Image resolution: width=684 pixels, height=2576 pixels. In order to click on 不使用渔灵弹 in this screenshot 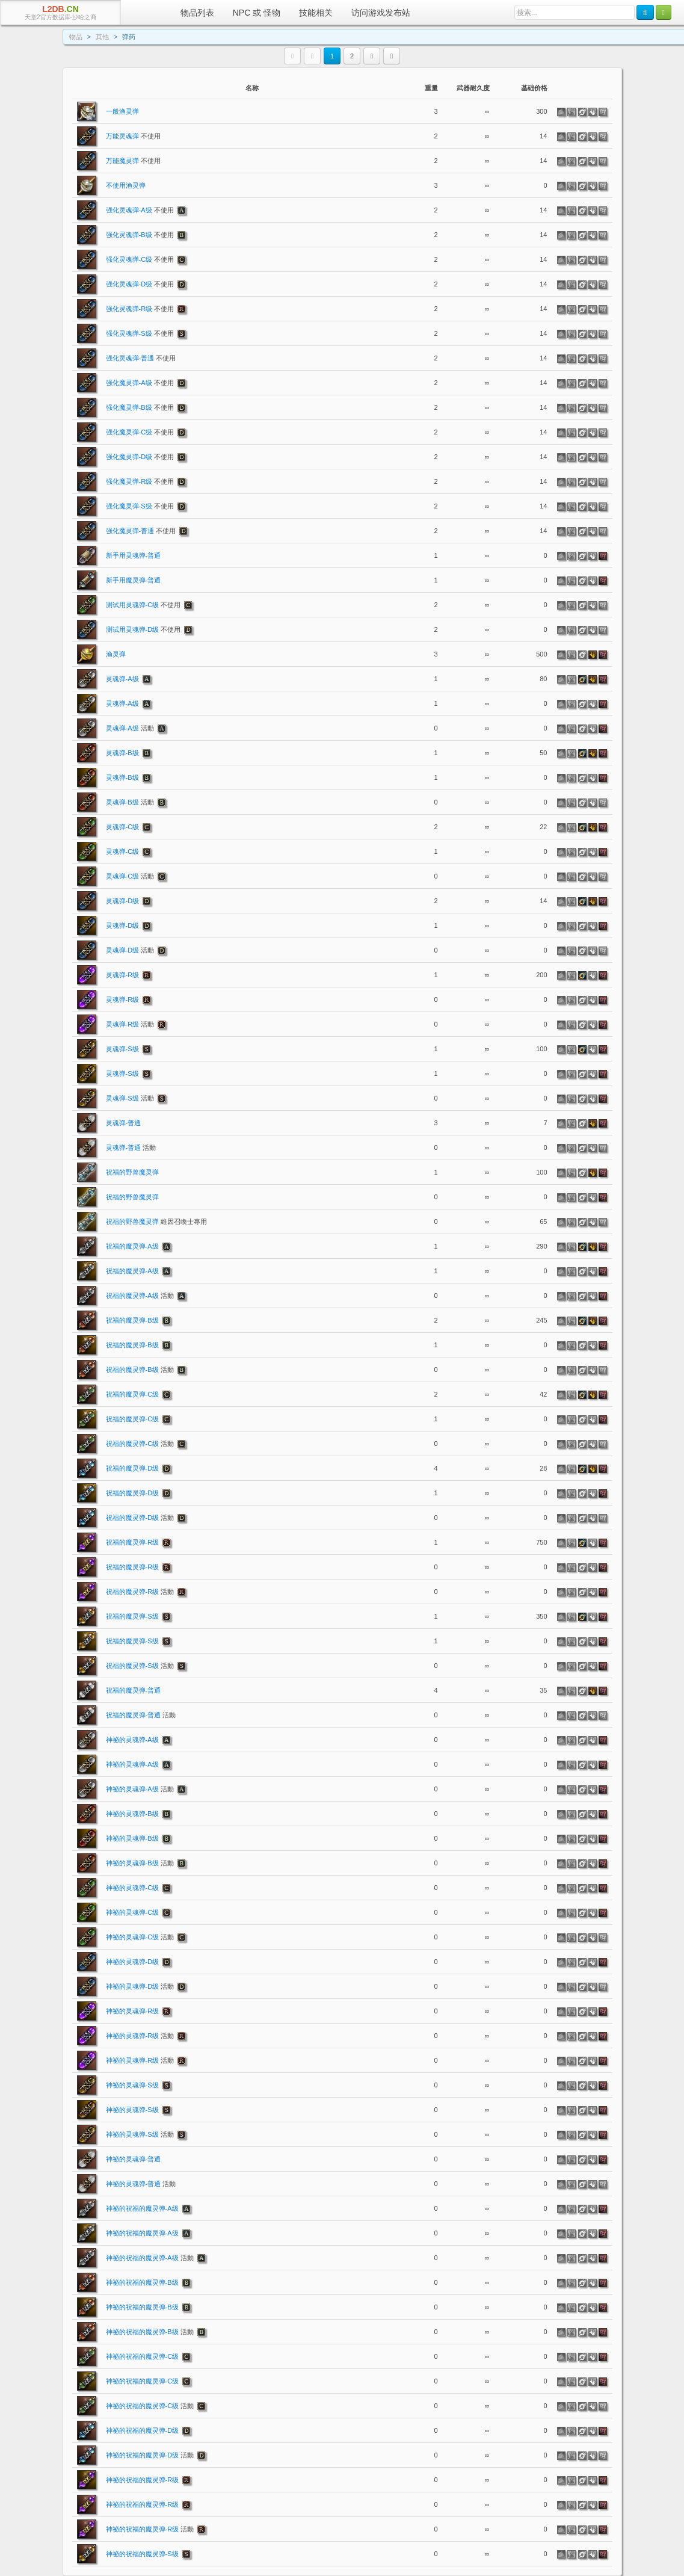, I will do `click(126, 185)`.